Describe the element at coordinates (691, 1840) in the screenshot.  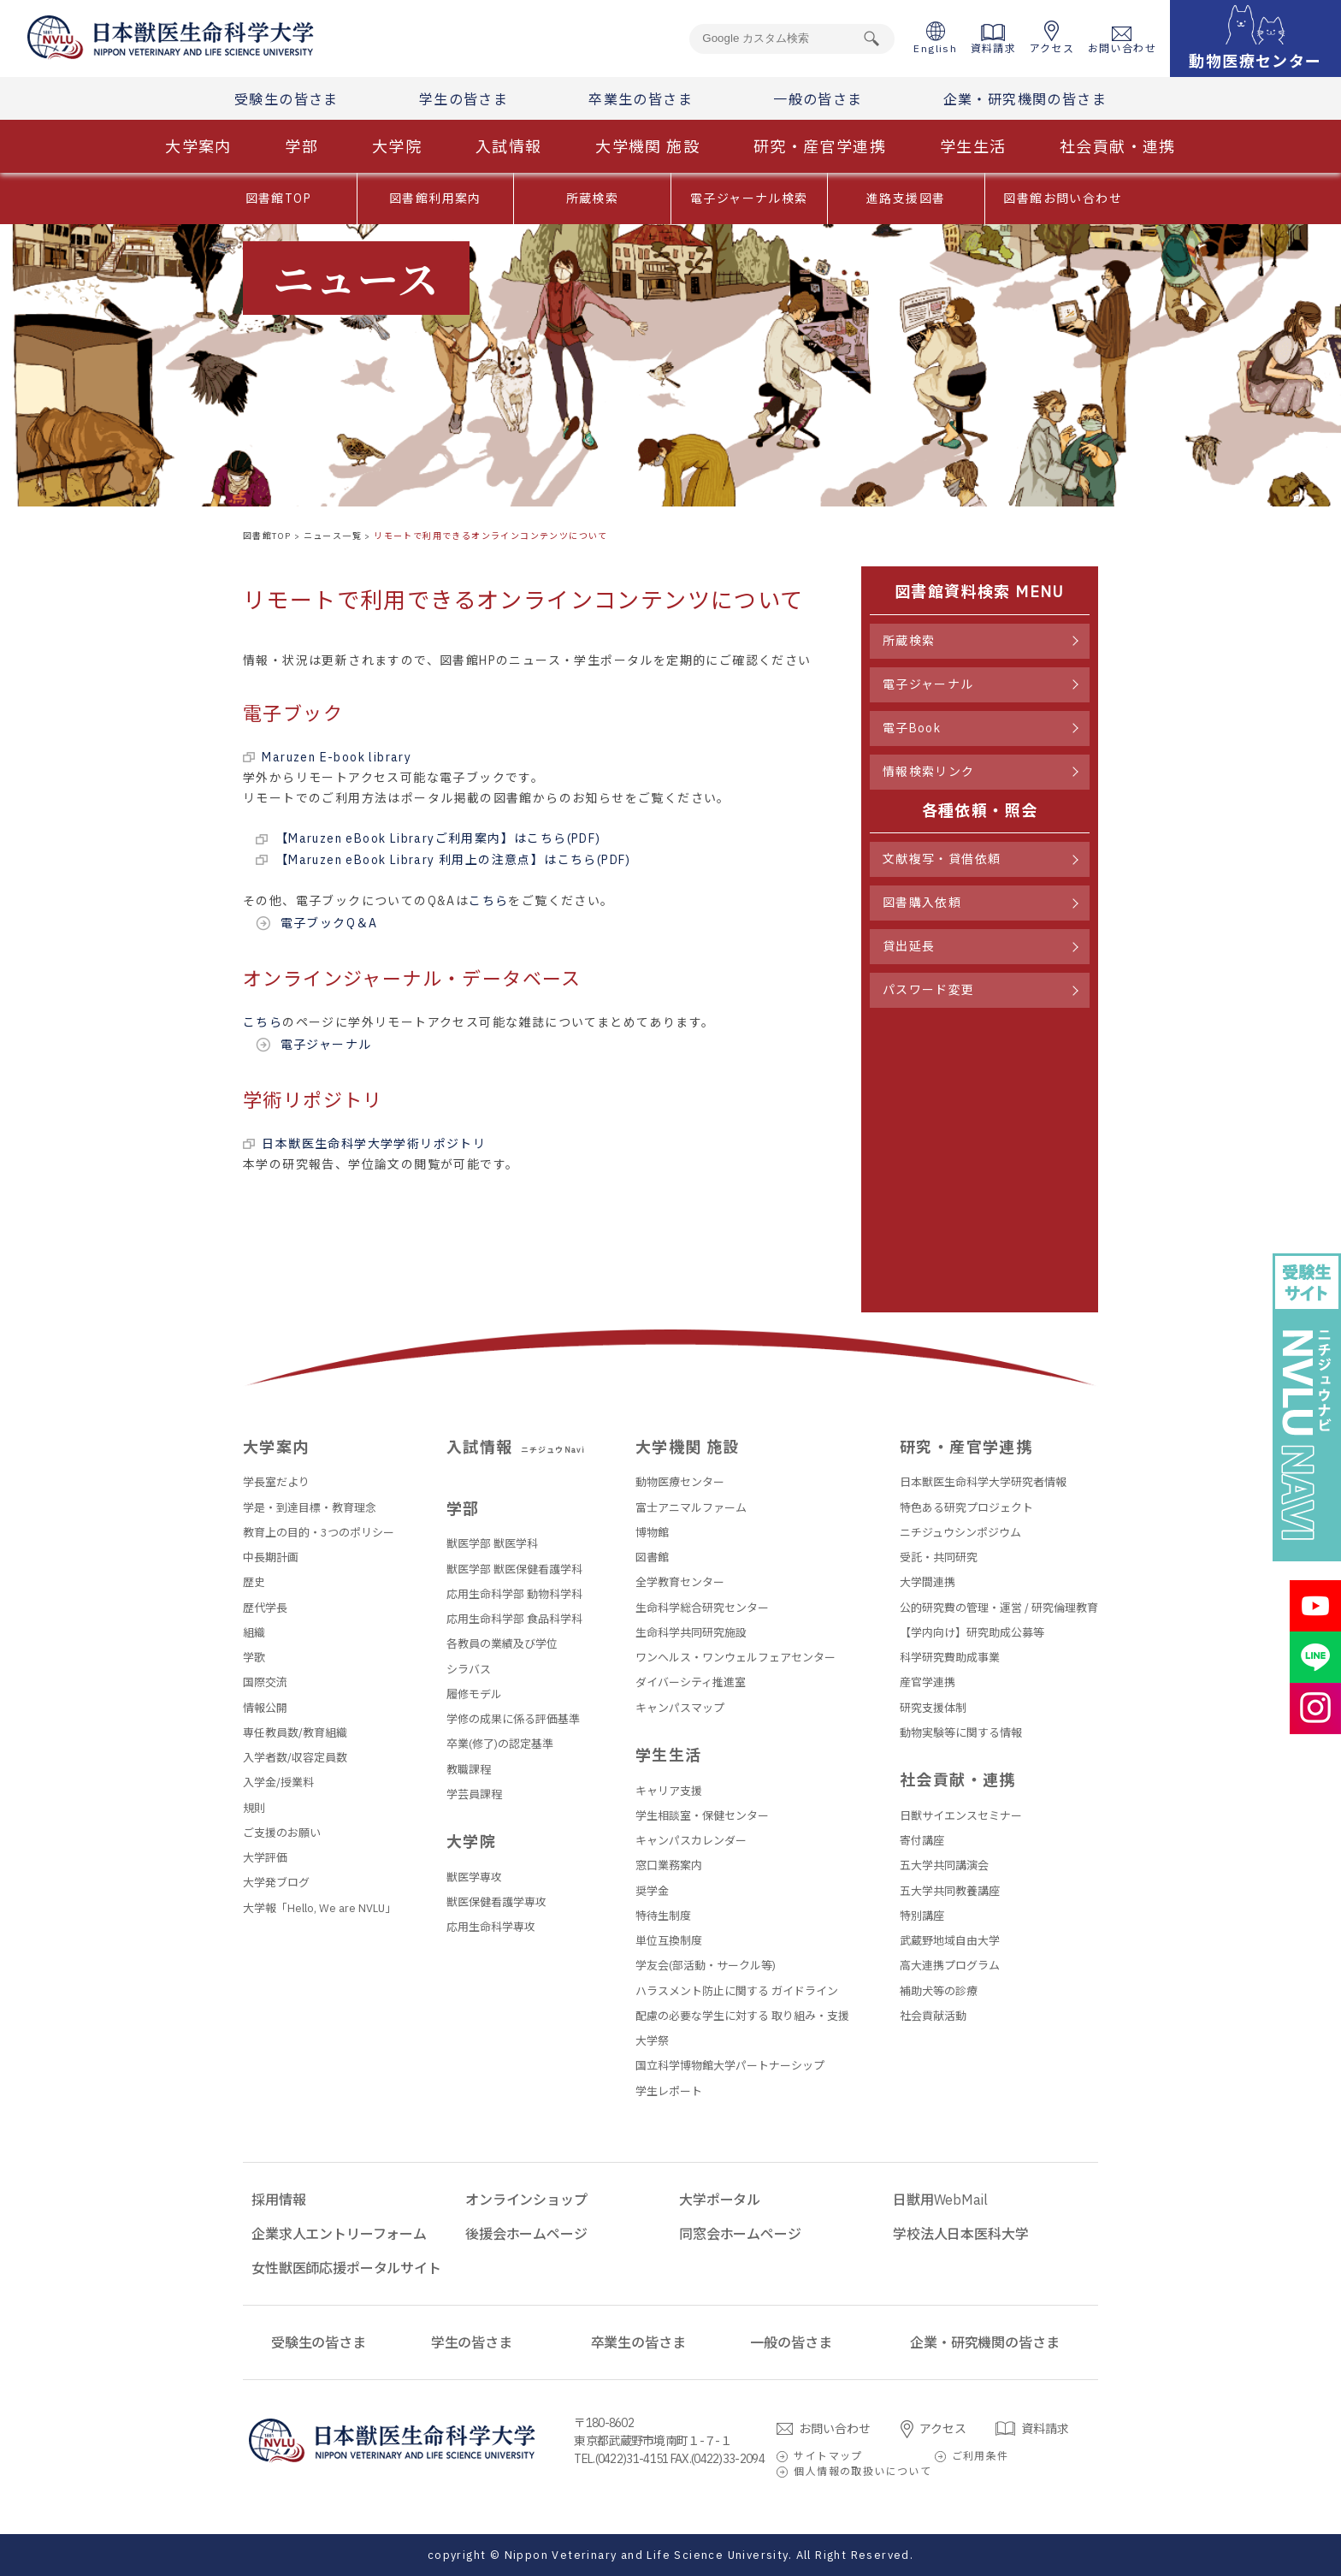
I see `キャンパスカレンダー` at that location.